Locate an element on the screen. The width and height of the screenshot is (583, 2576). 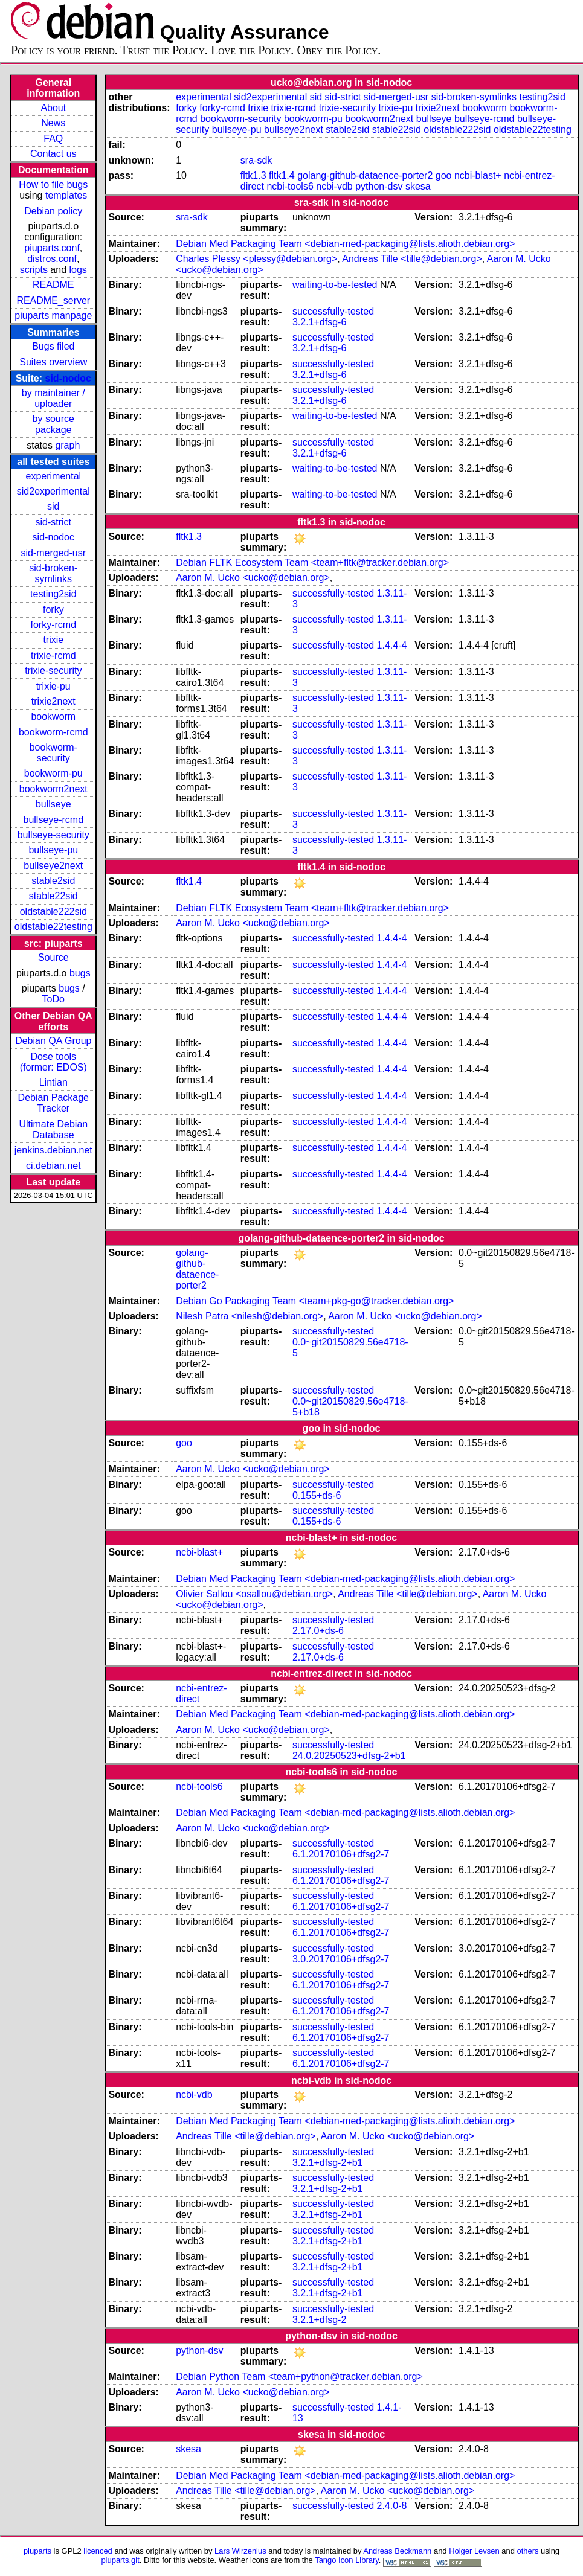
piuparts.conf is located at coordinates (52, 248).